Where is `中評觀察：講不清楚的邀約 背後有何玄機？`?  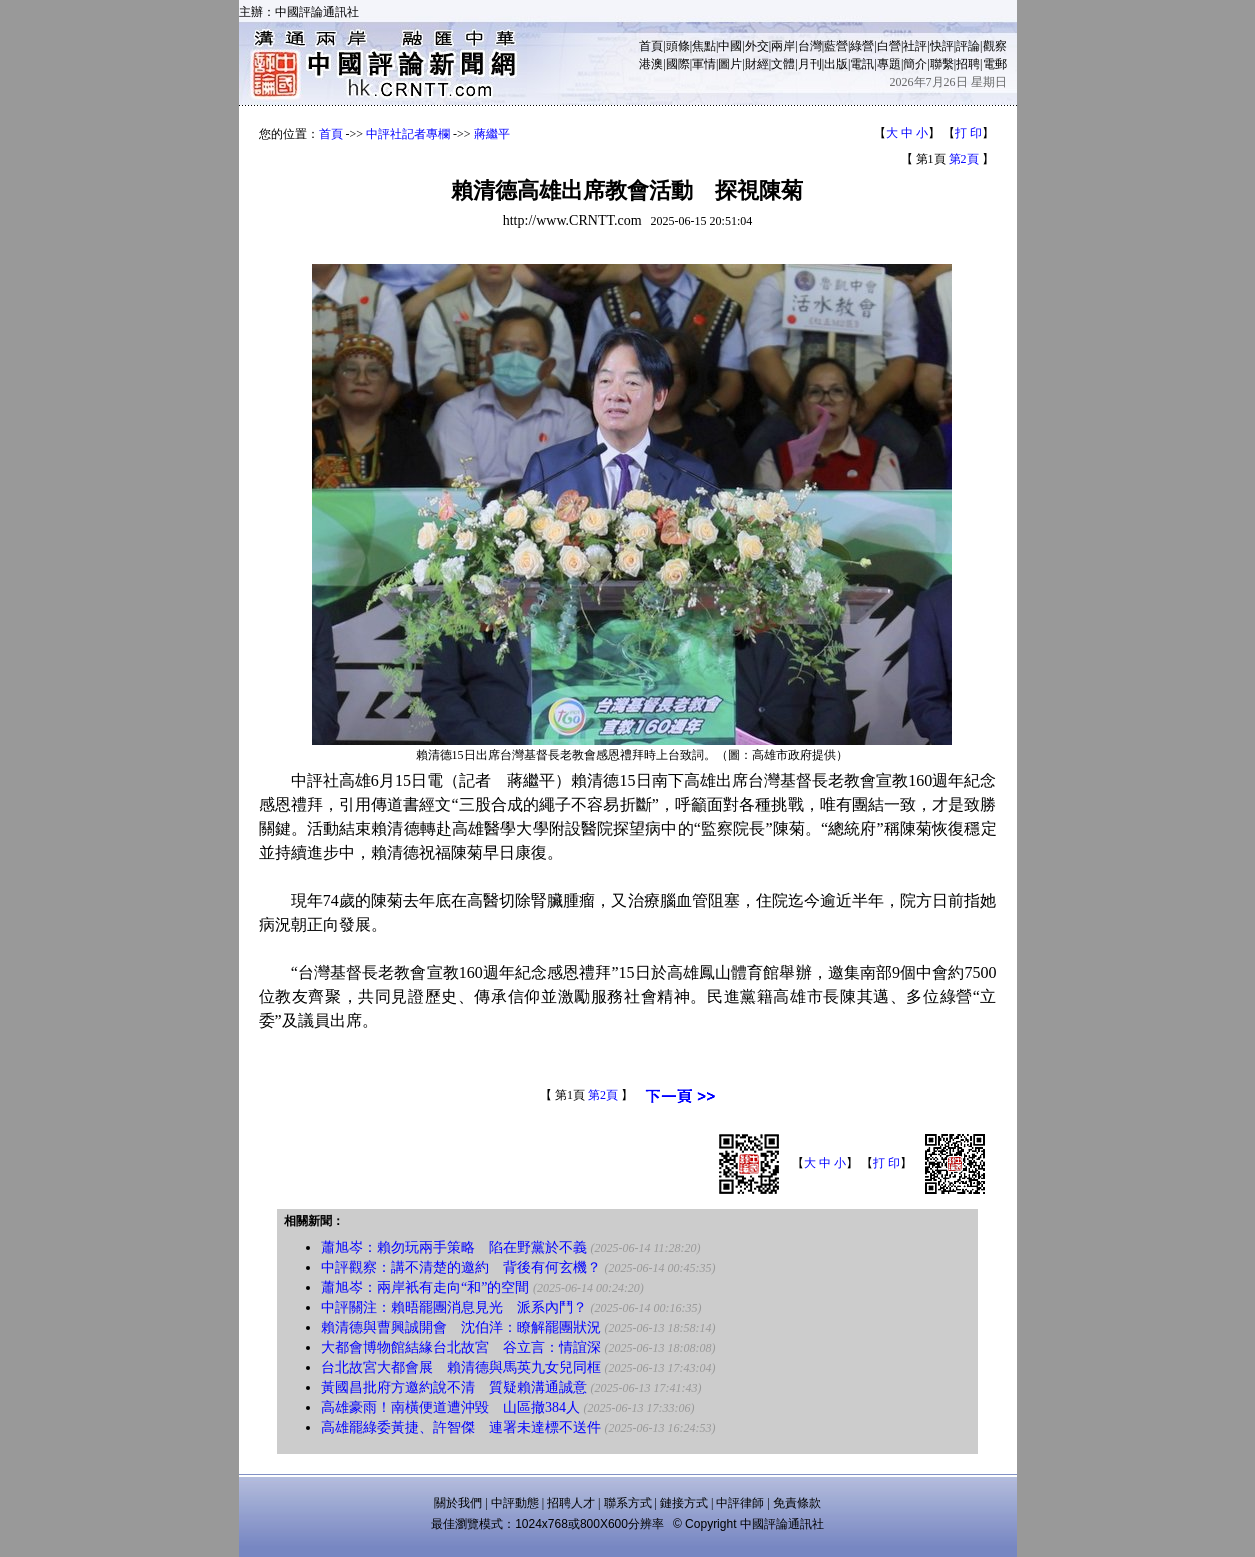
中評觀察：講不清楚的邀約 背後有何玄機？ is located at coordinates (461, 1267).